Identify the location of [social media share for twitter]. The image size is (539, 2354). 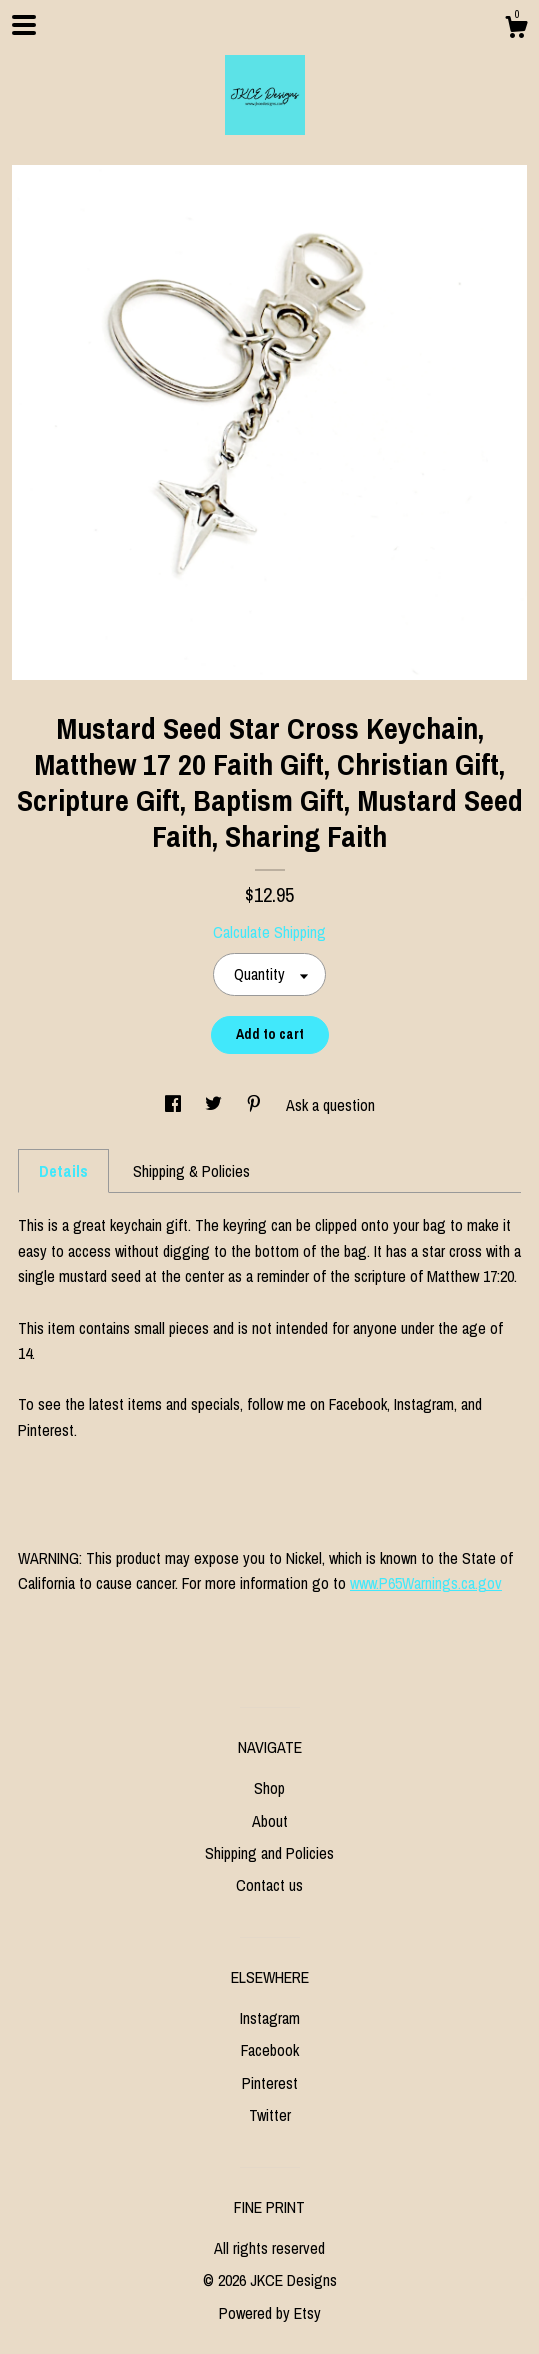
(215, 1105).